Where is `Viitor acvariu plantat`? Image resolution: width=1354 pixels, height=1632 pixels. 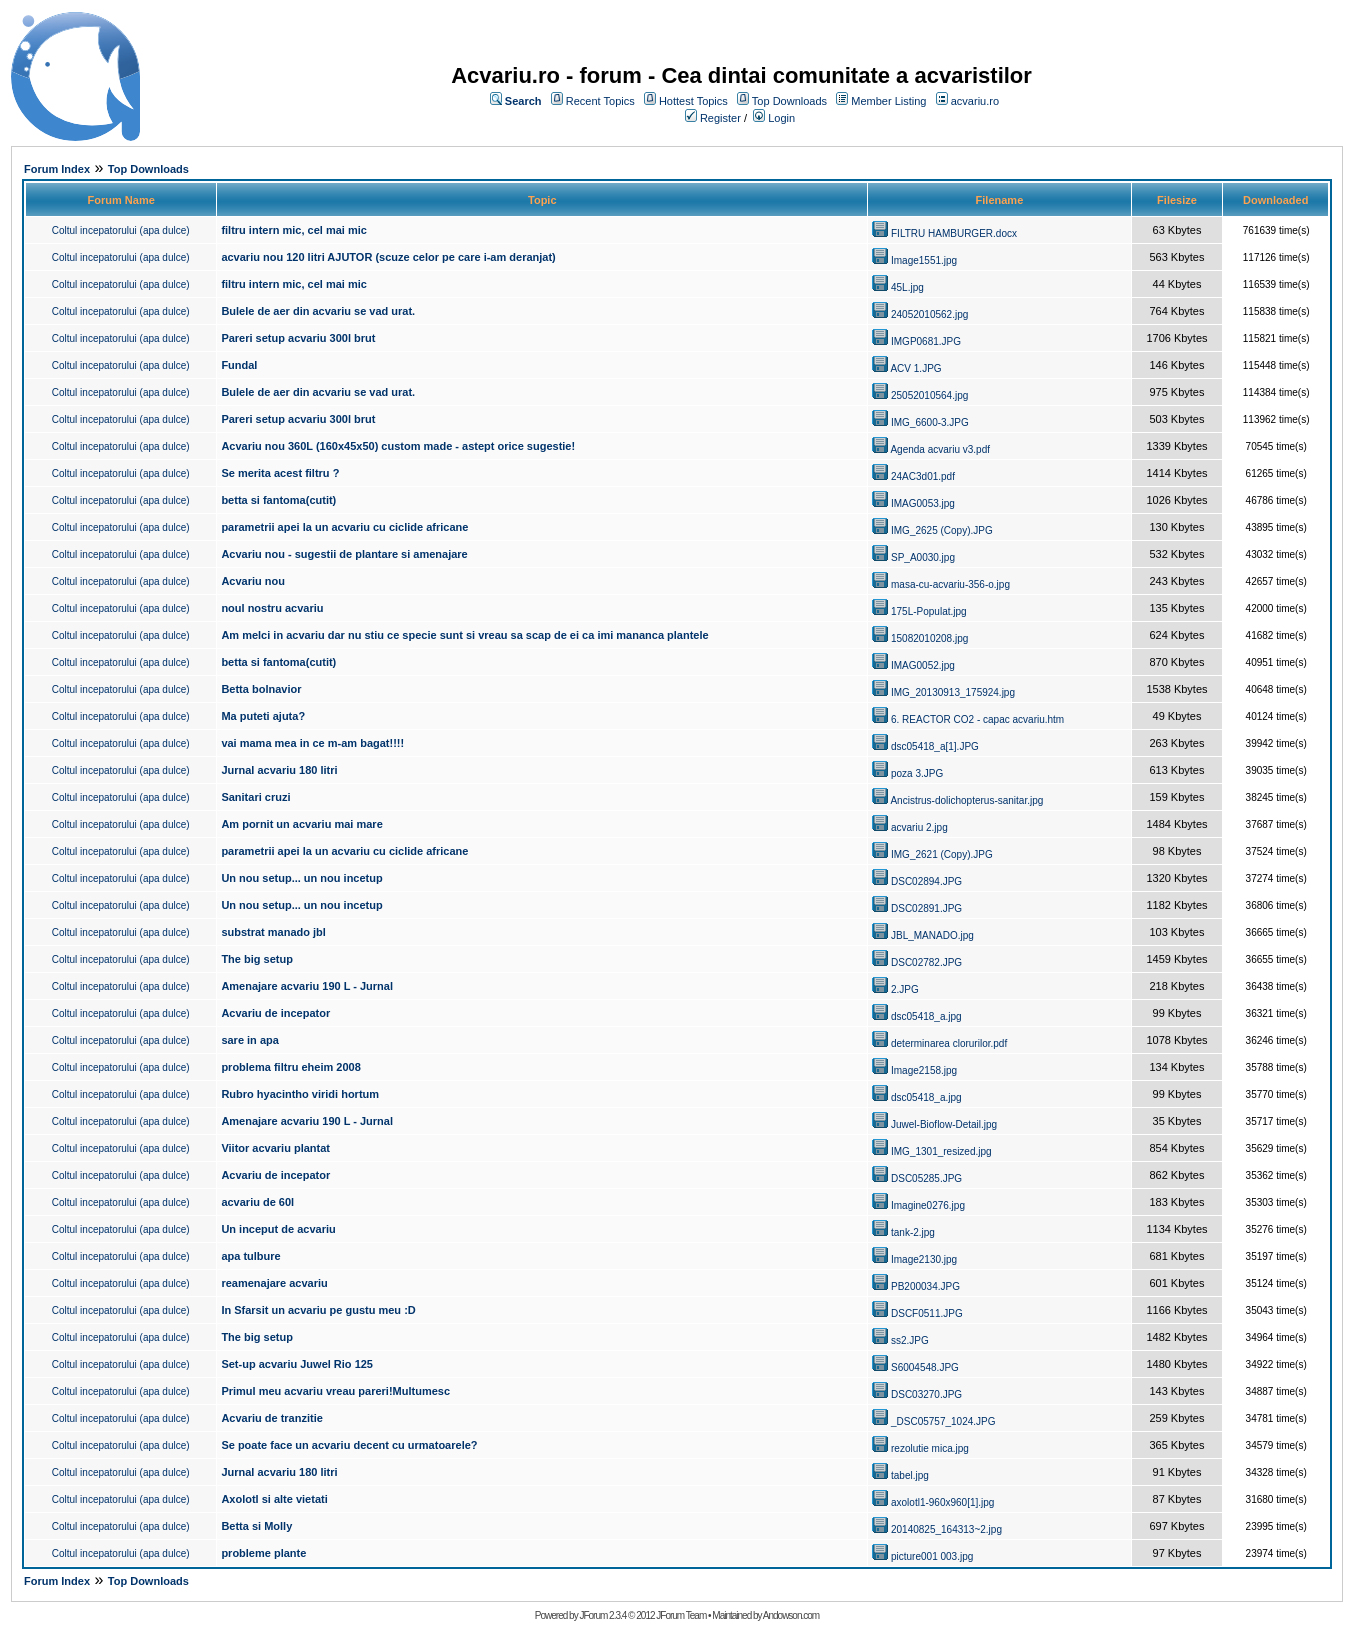 Viitor acvariu plantat is located at coordinates (275, 1148).